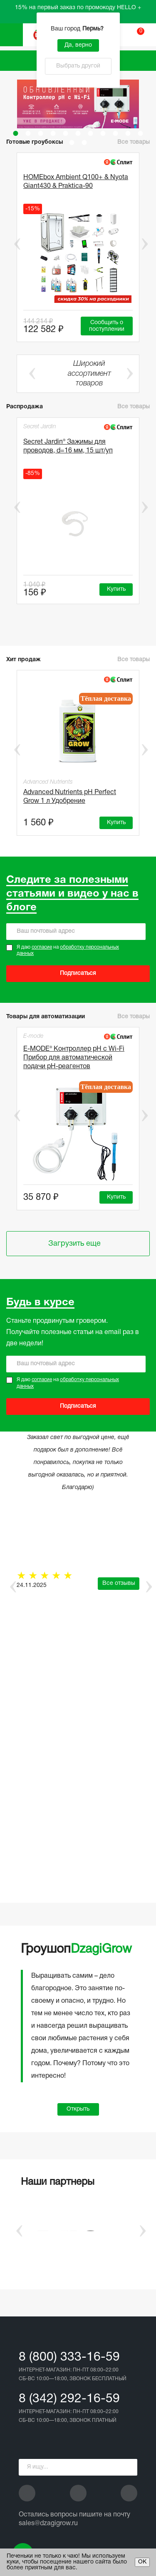 The image size is (156, 2576). I want to click on 12 [tab], so click(72, 142).